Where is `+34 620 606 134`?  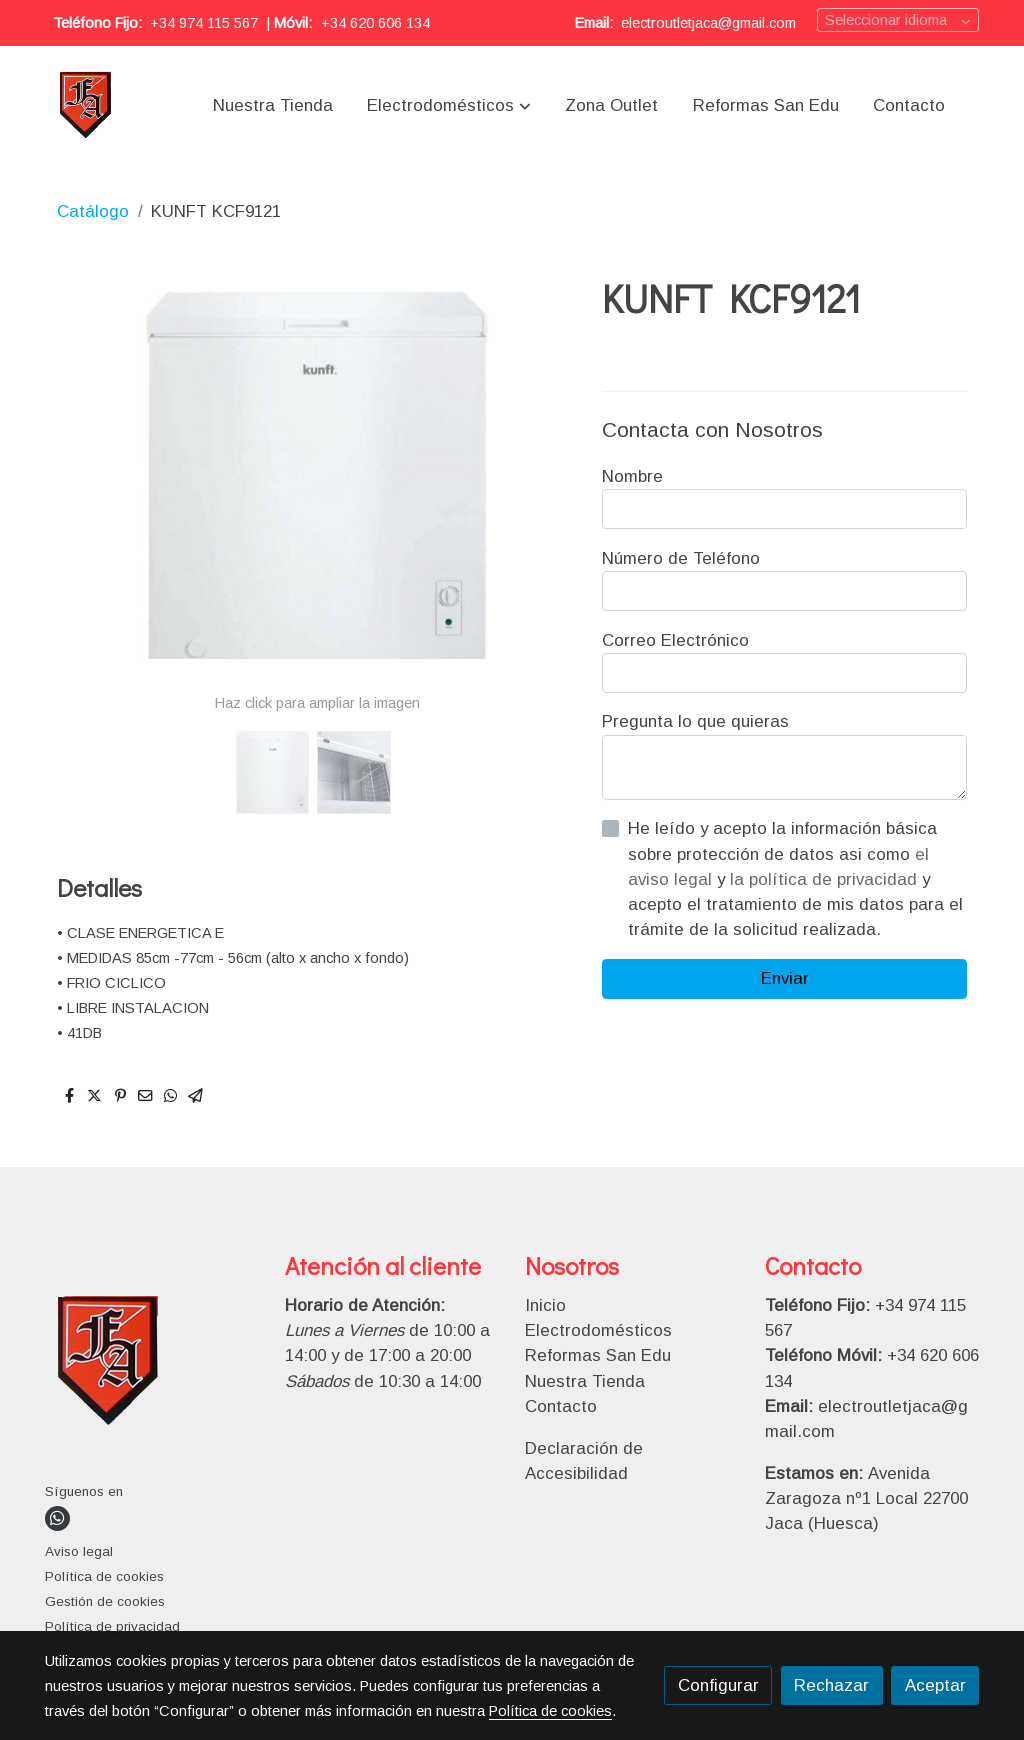
+34 620 606 134 is located at coordinates (375, 23).